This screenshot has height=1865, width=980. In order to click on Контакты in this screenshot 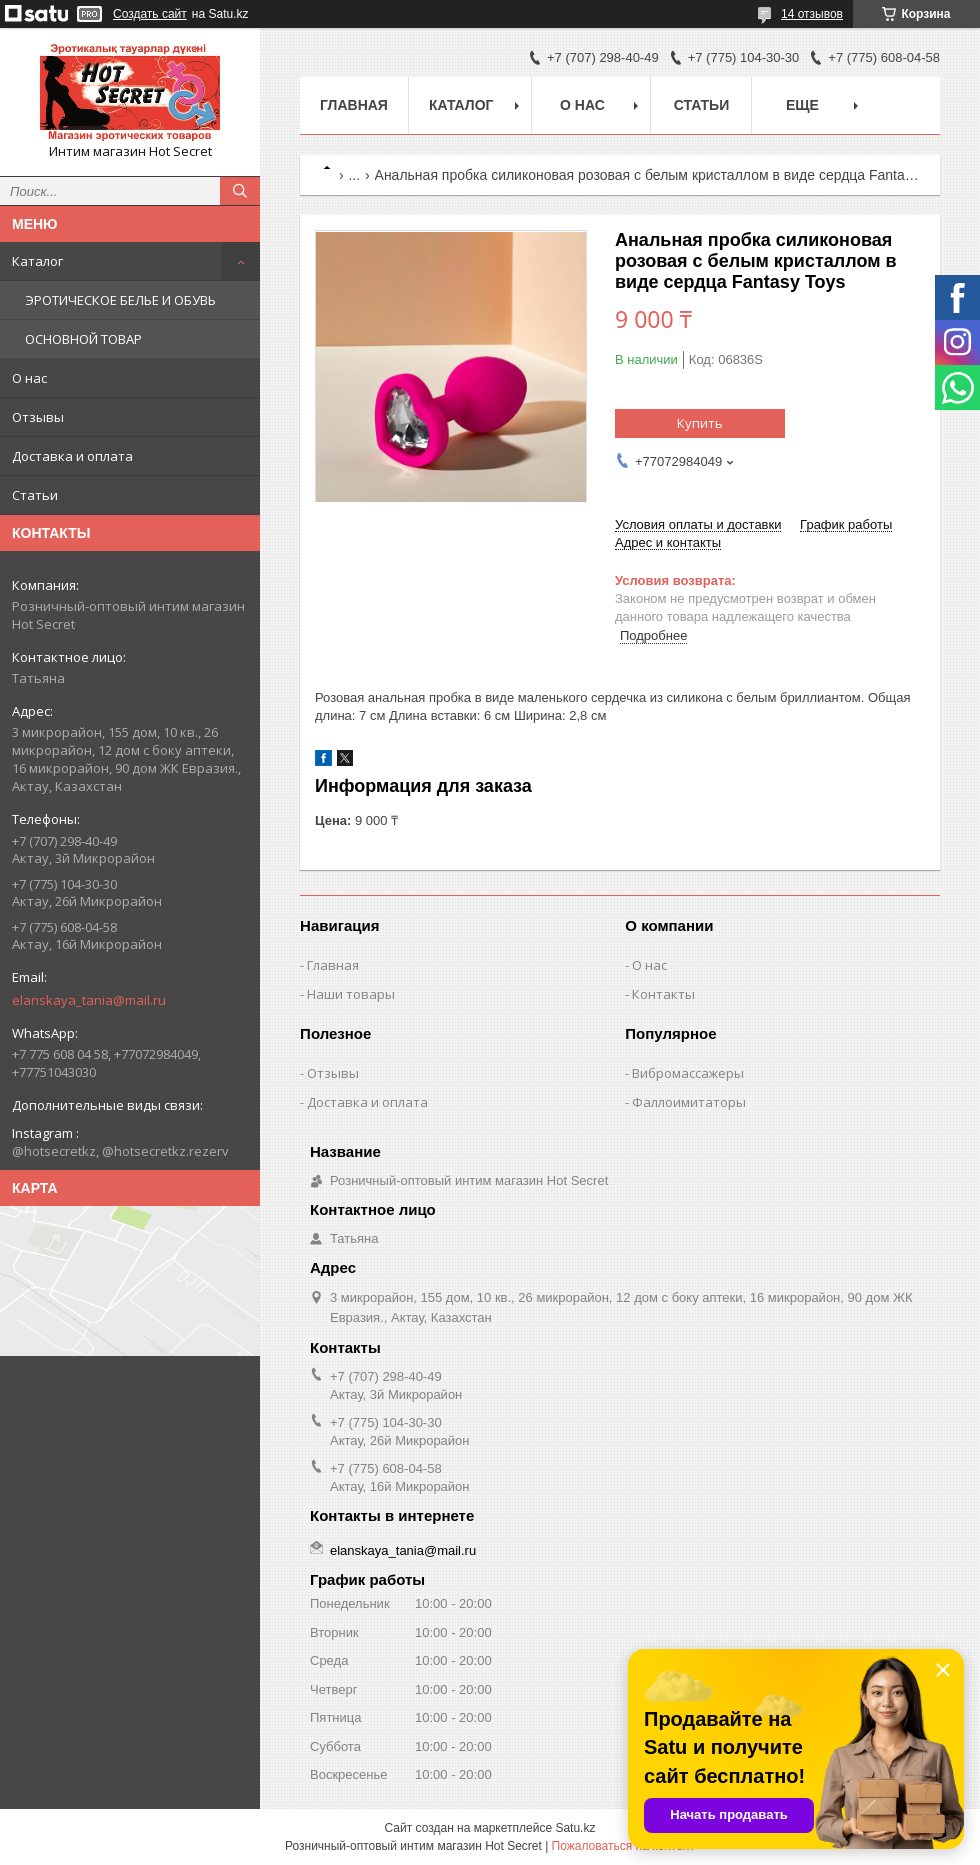, I will do `click(663, 994)`.